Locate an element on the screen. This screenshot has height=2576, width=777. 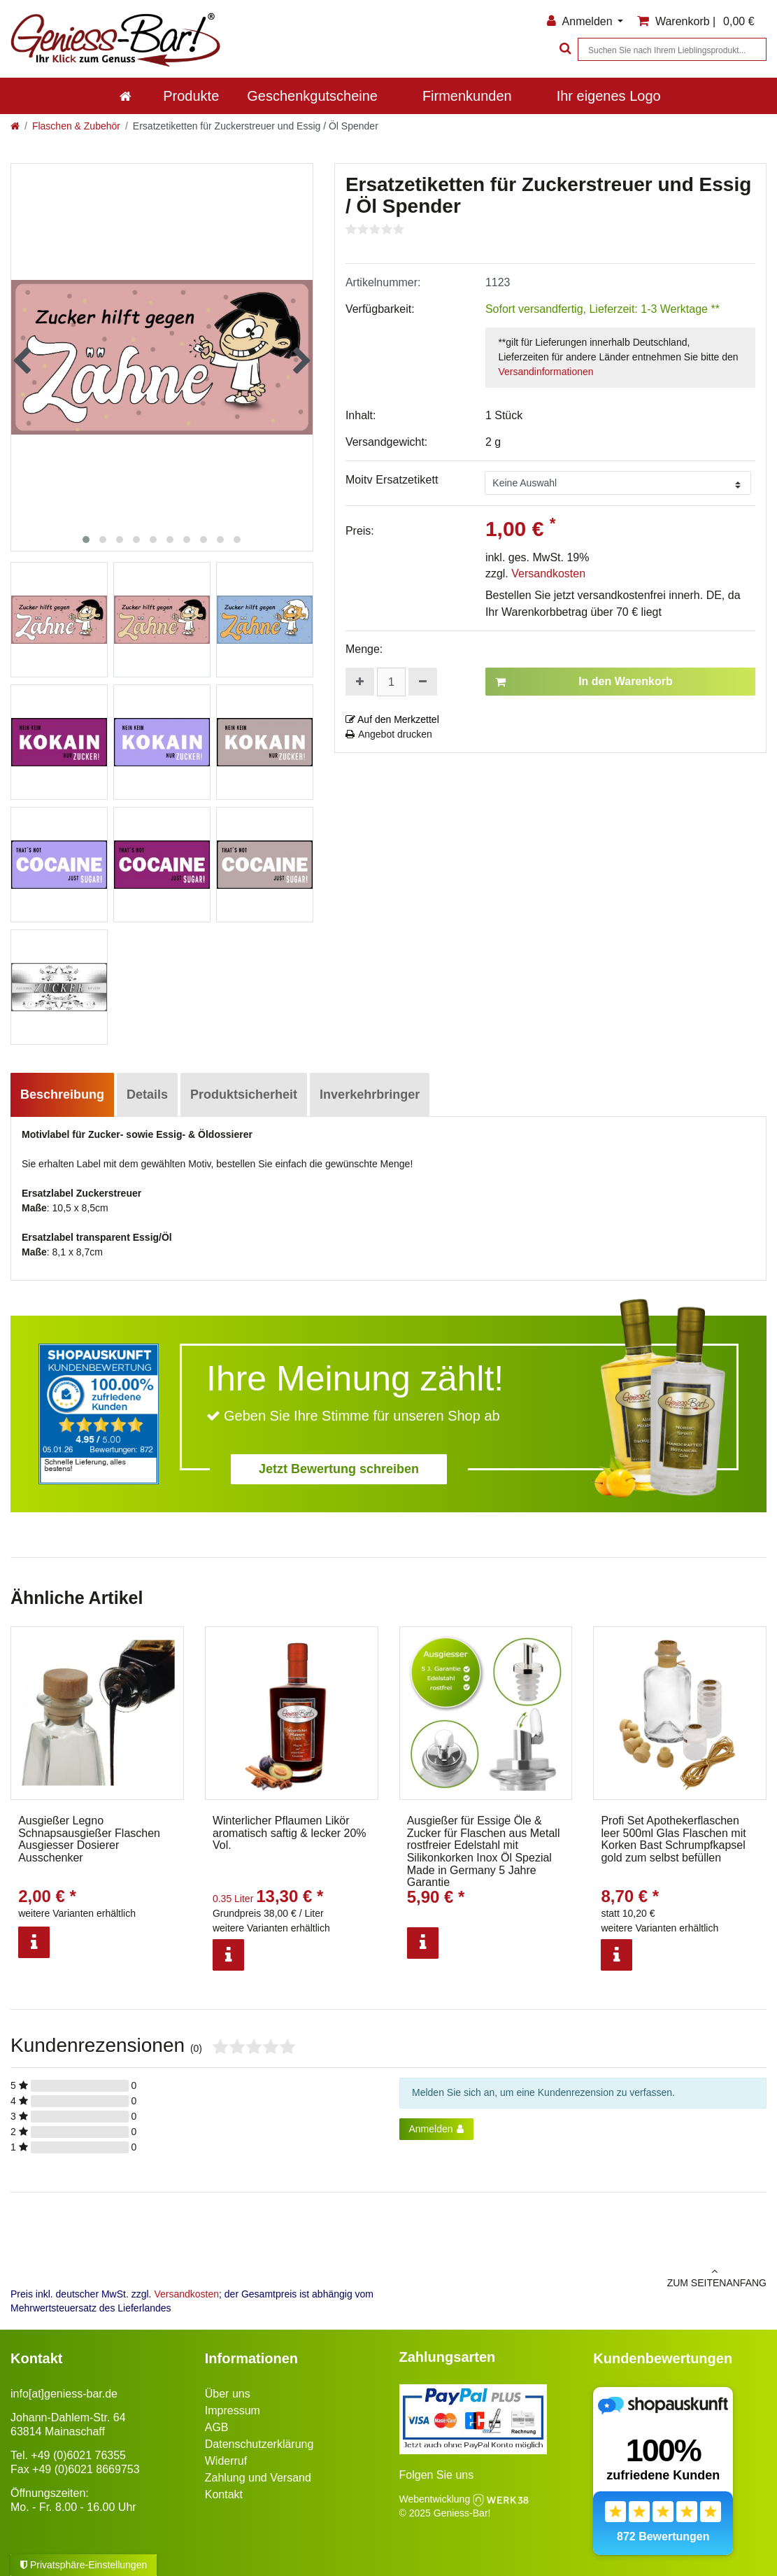
Zahlung und Versand is located at coordinates (258, 2478).